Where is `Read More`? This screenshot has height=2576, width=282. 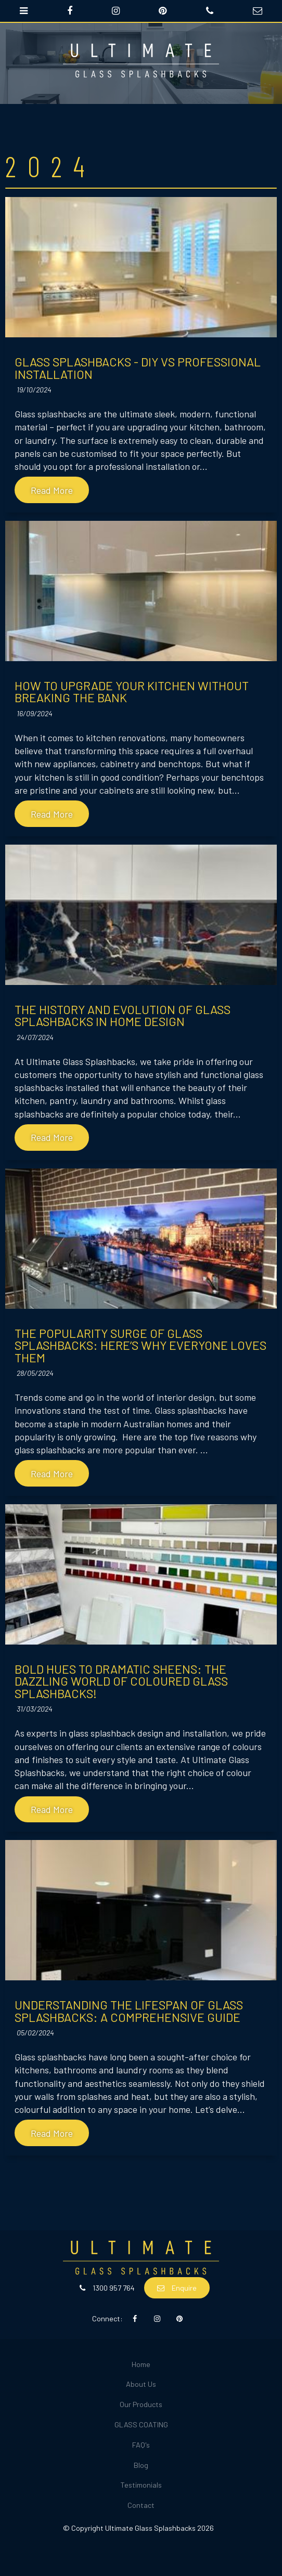 Read More is located at coordinates (52, 490).